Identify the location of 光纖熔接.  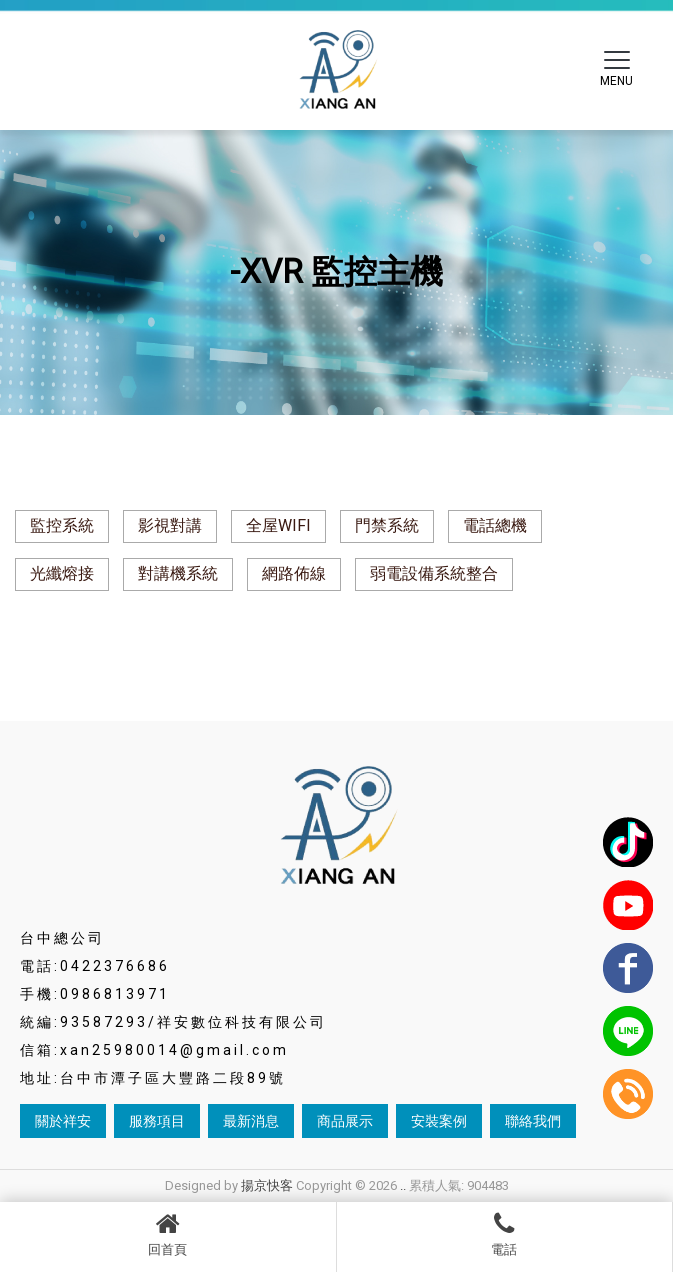
(62, 573).